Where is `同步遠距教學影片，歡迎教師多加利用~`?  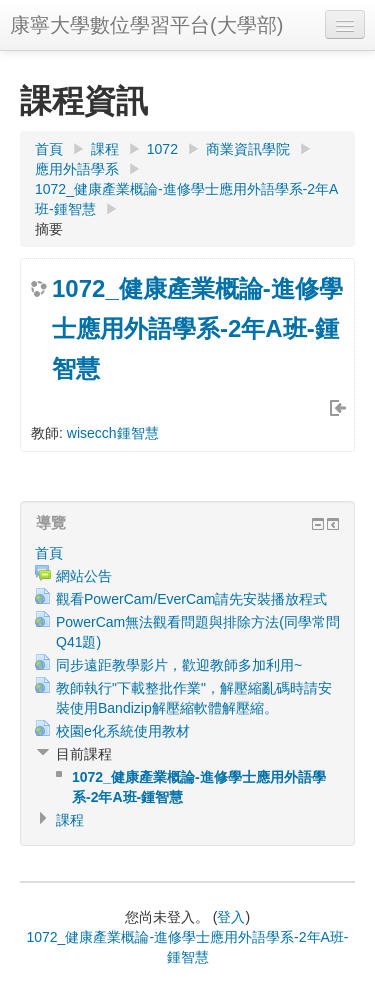
同步遠距教學影片，歡迎教師多加利用~ is located at coordinates (179, 665).